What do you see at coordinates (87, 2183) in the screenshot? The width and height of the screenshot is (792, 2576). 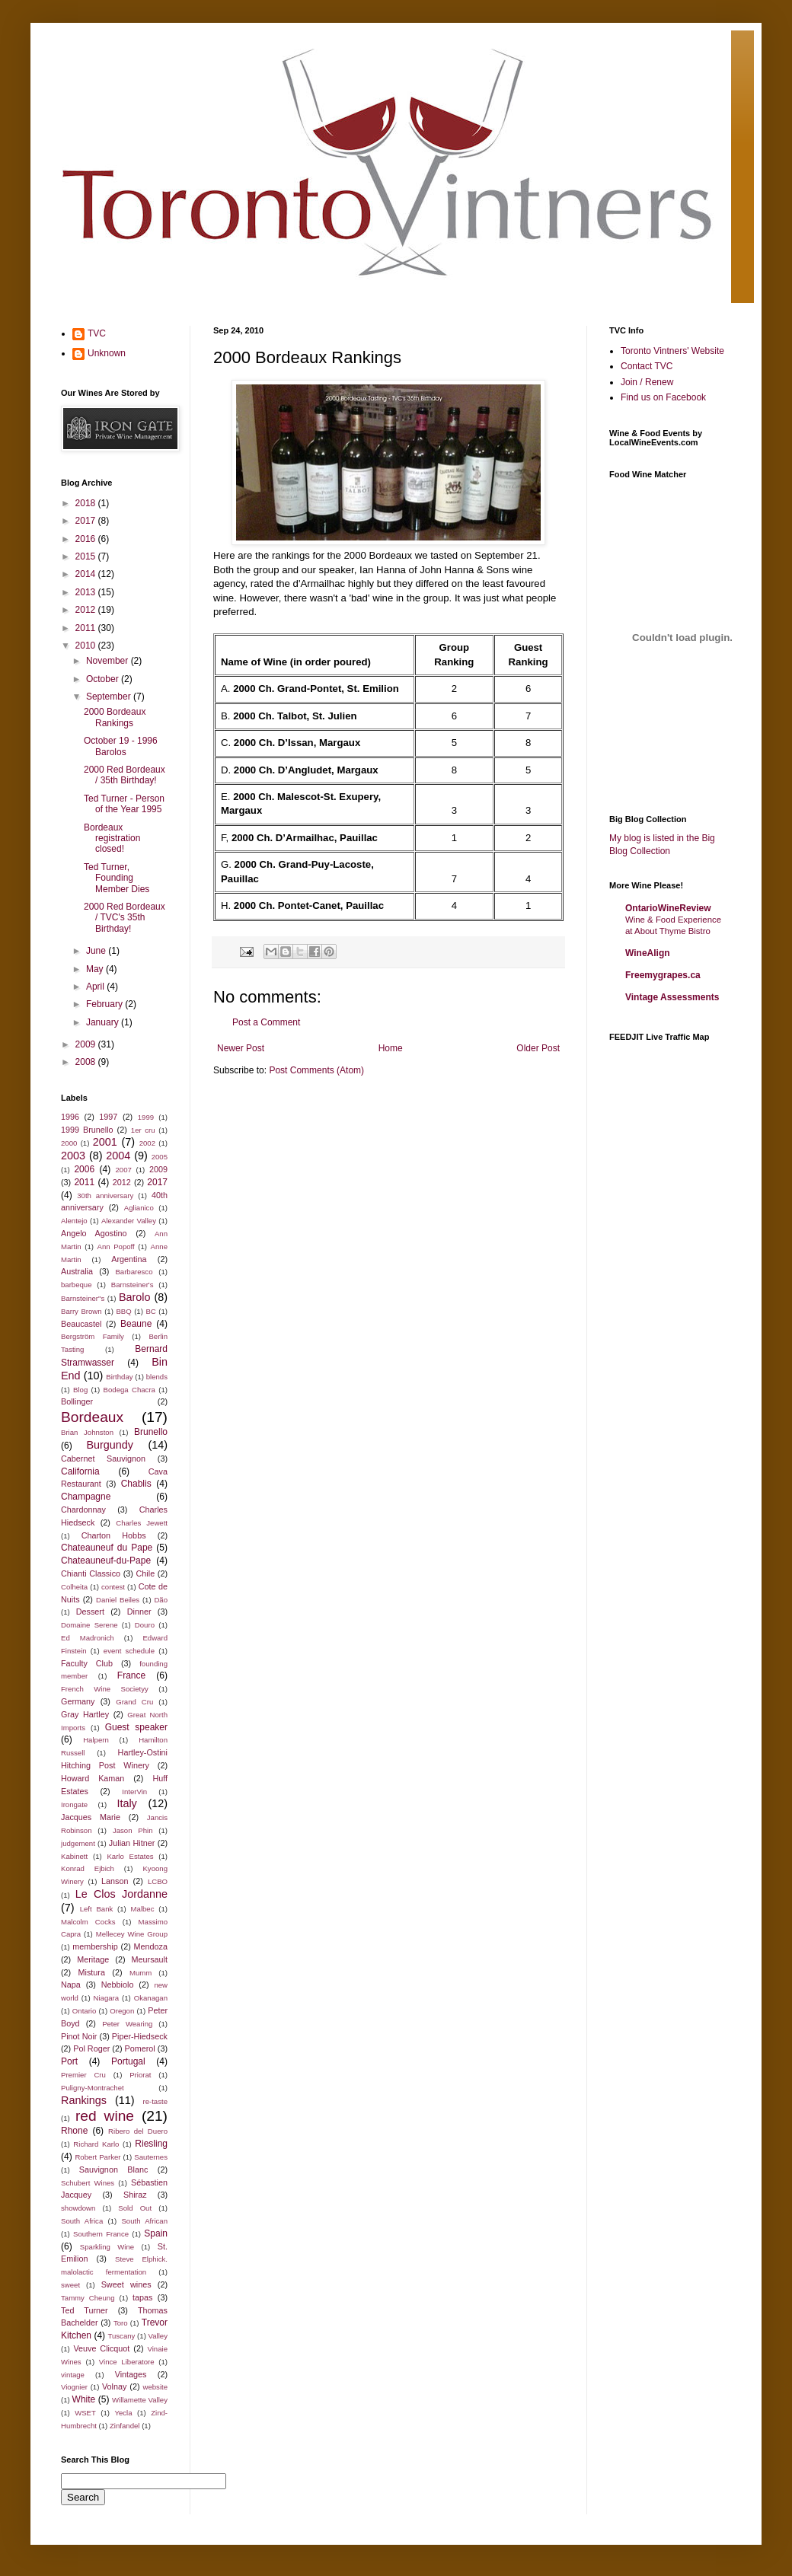 I see `Schubert Wines` at bounding box center [87, 2183].